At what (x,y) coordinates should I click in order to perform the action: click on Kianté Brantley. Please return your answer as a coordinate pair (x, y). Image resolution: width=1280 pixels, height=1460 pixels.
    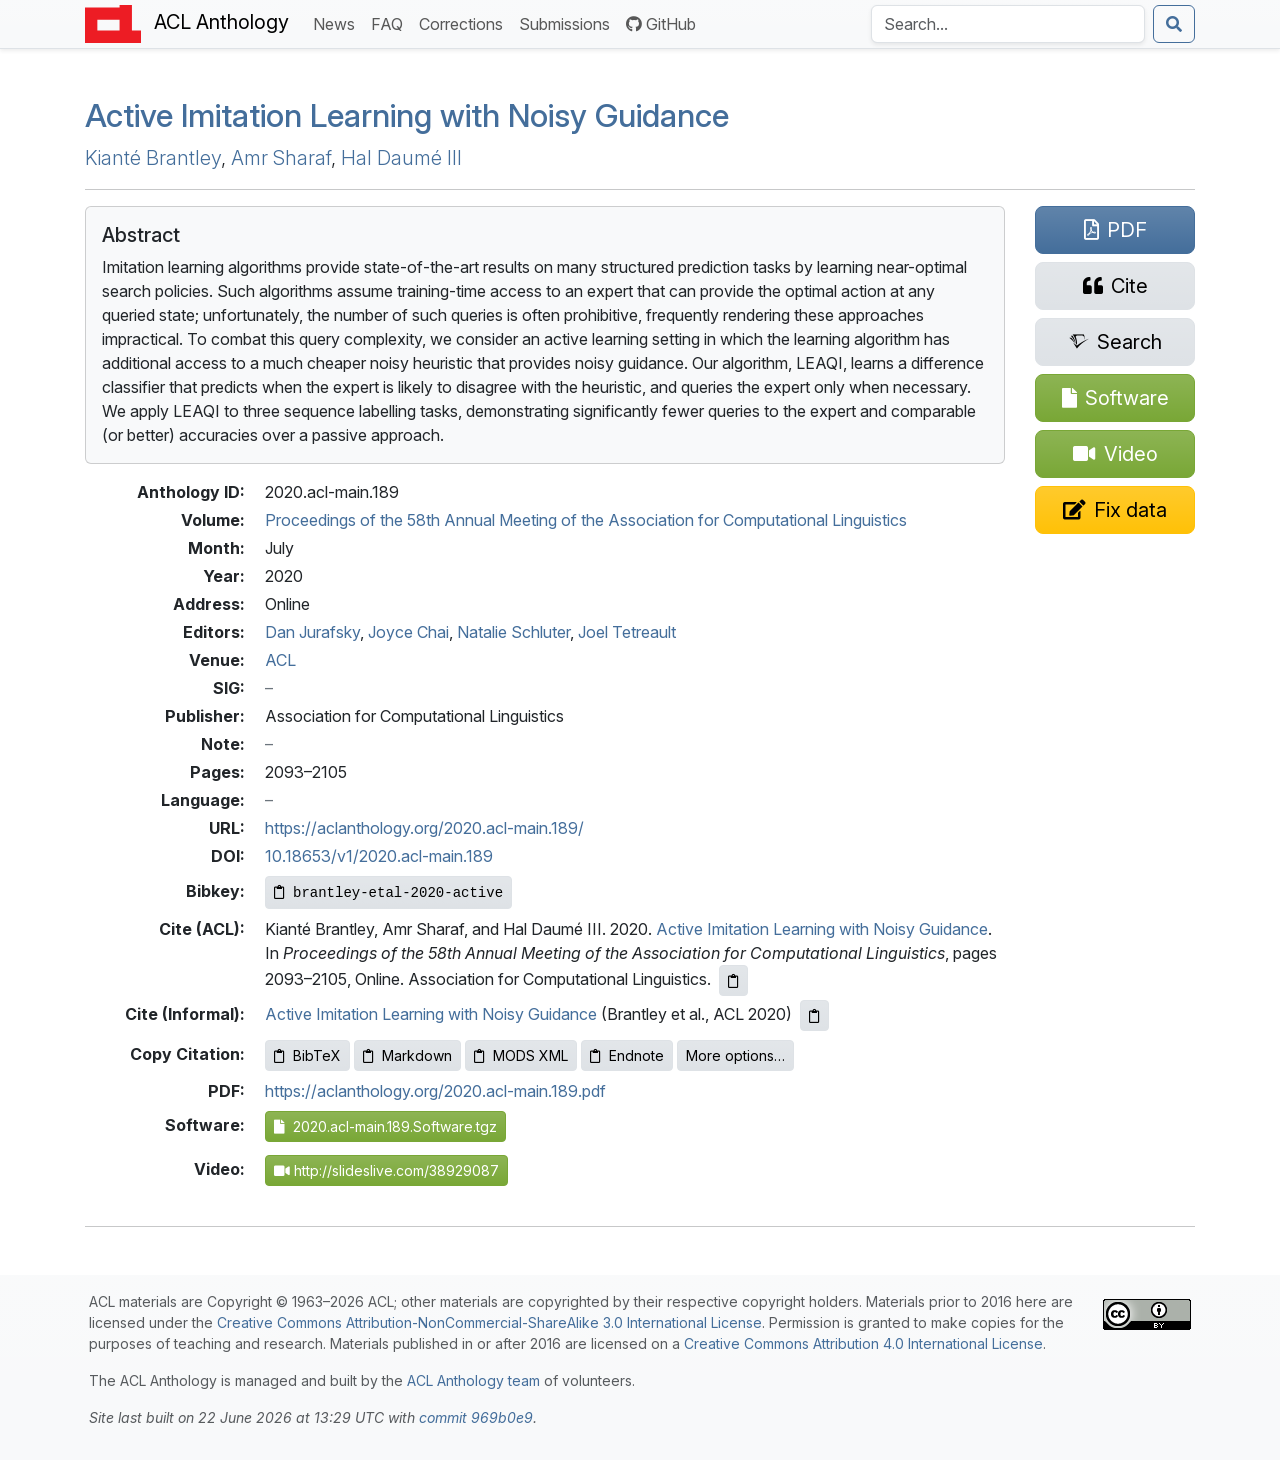
    Looking at the image, I should click on (153, 158).